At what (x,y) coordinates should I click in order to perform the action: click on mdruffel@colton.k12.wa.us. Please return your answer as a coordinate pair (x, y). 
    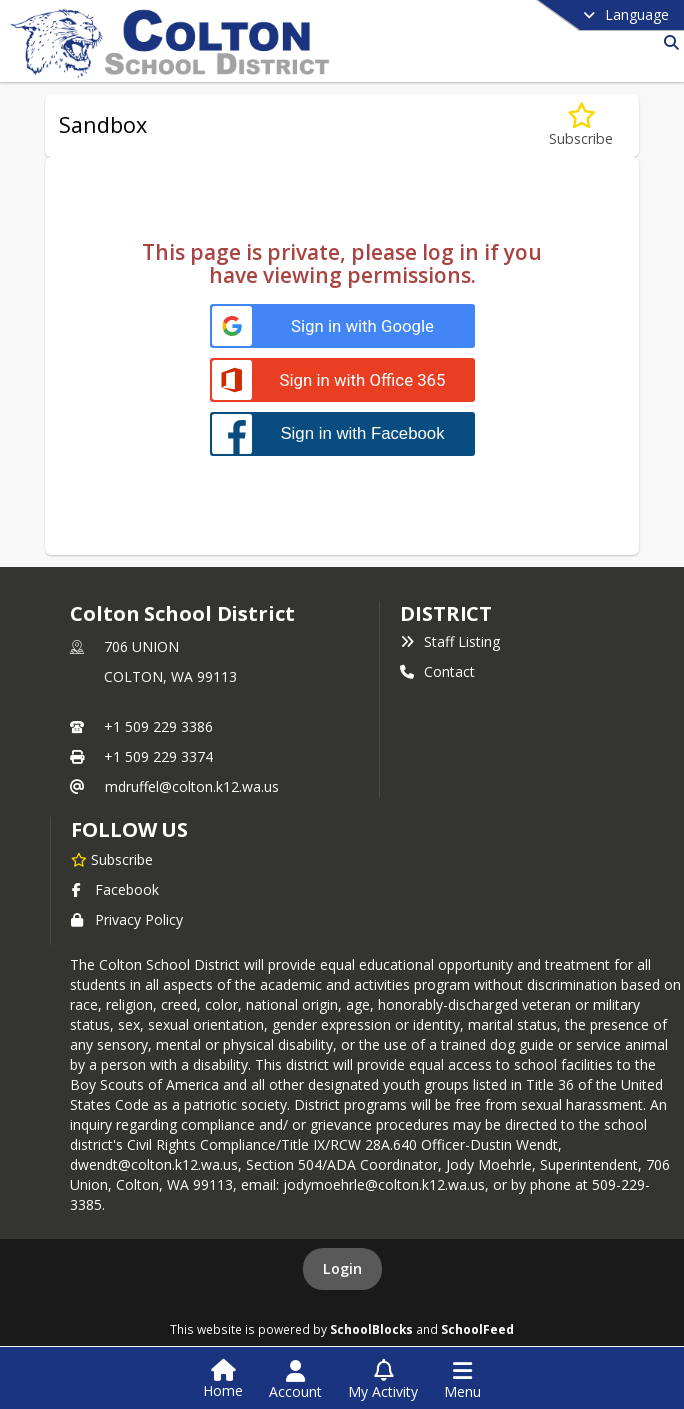
    Looking at the image, I should click on (192, 786).